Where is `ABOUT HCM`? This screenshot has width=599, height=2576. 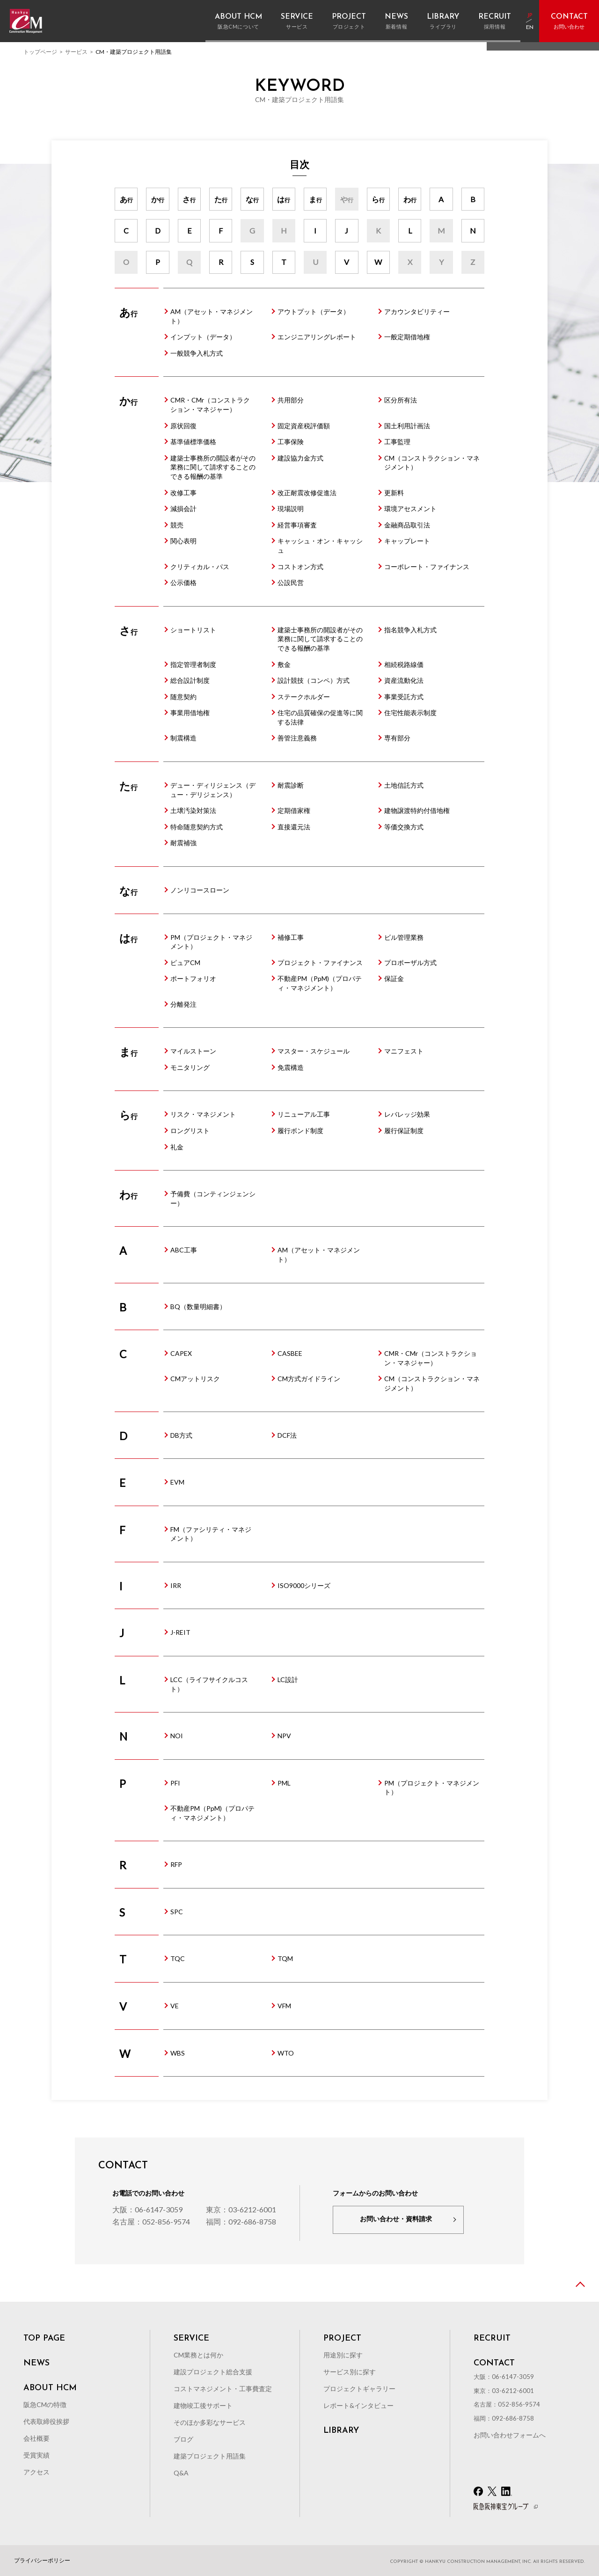
ABOUT HCM is located at coordinates (50, 2388).